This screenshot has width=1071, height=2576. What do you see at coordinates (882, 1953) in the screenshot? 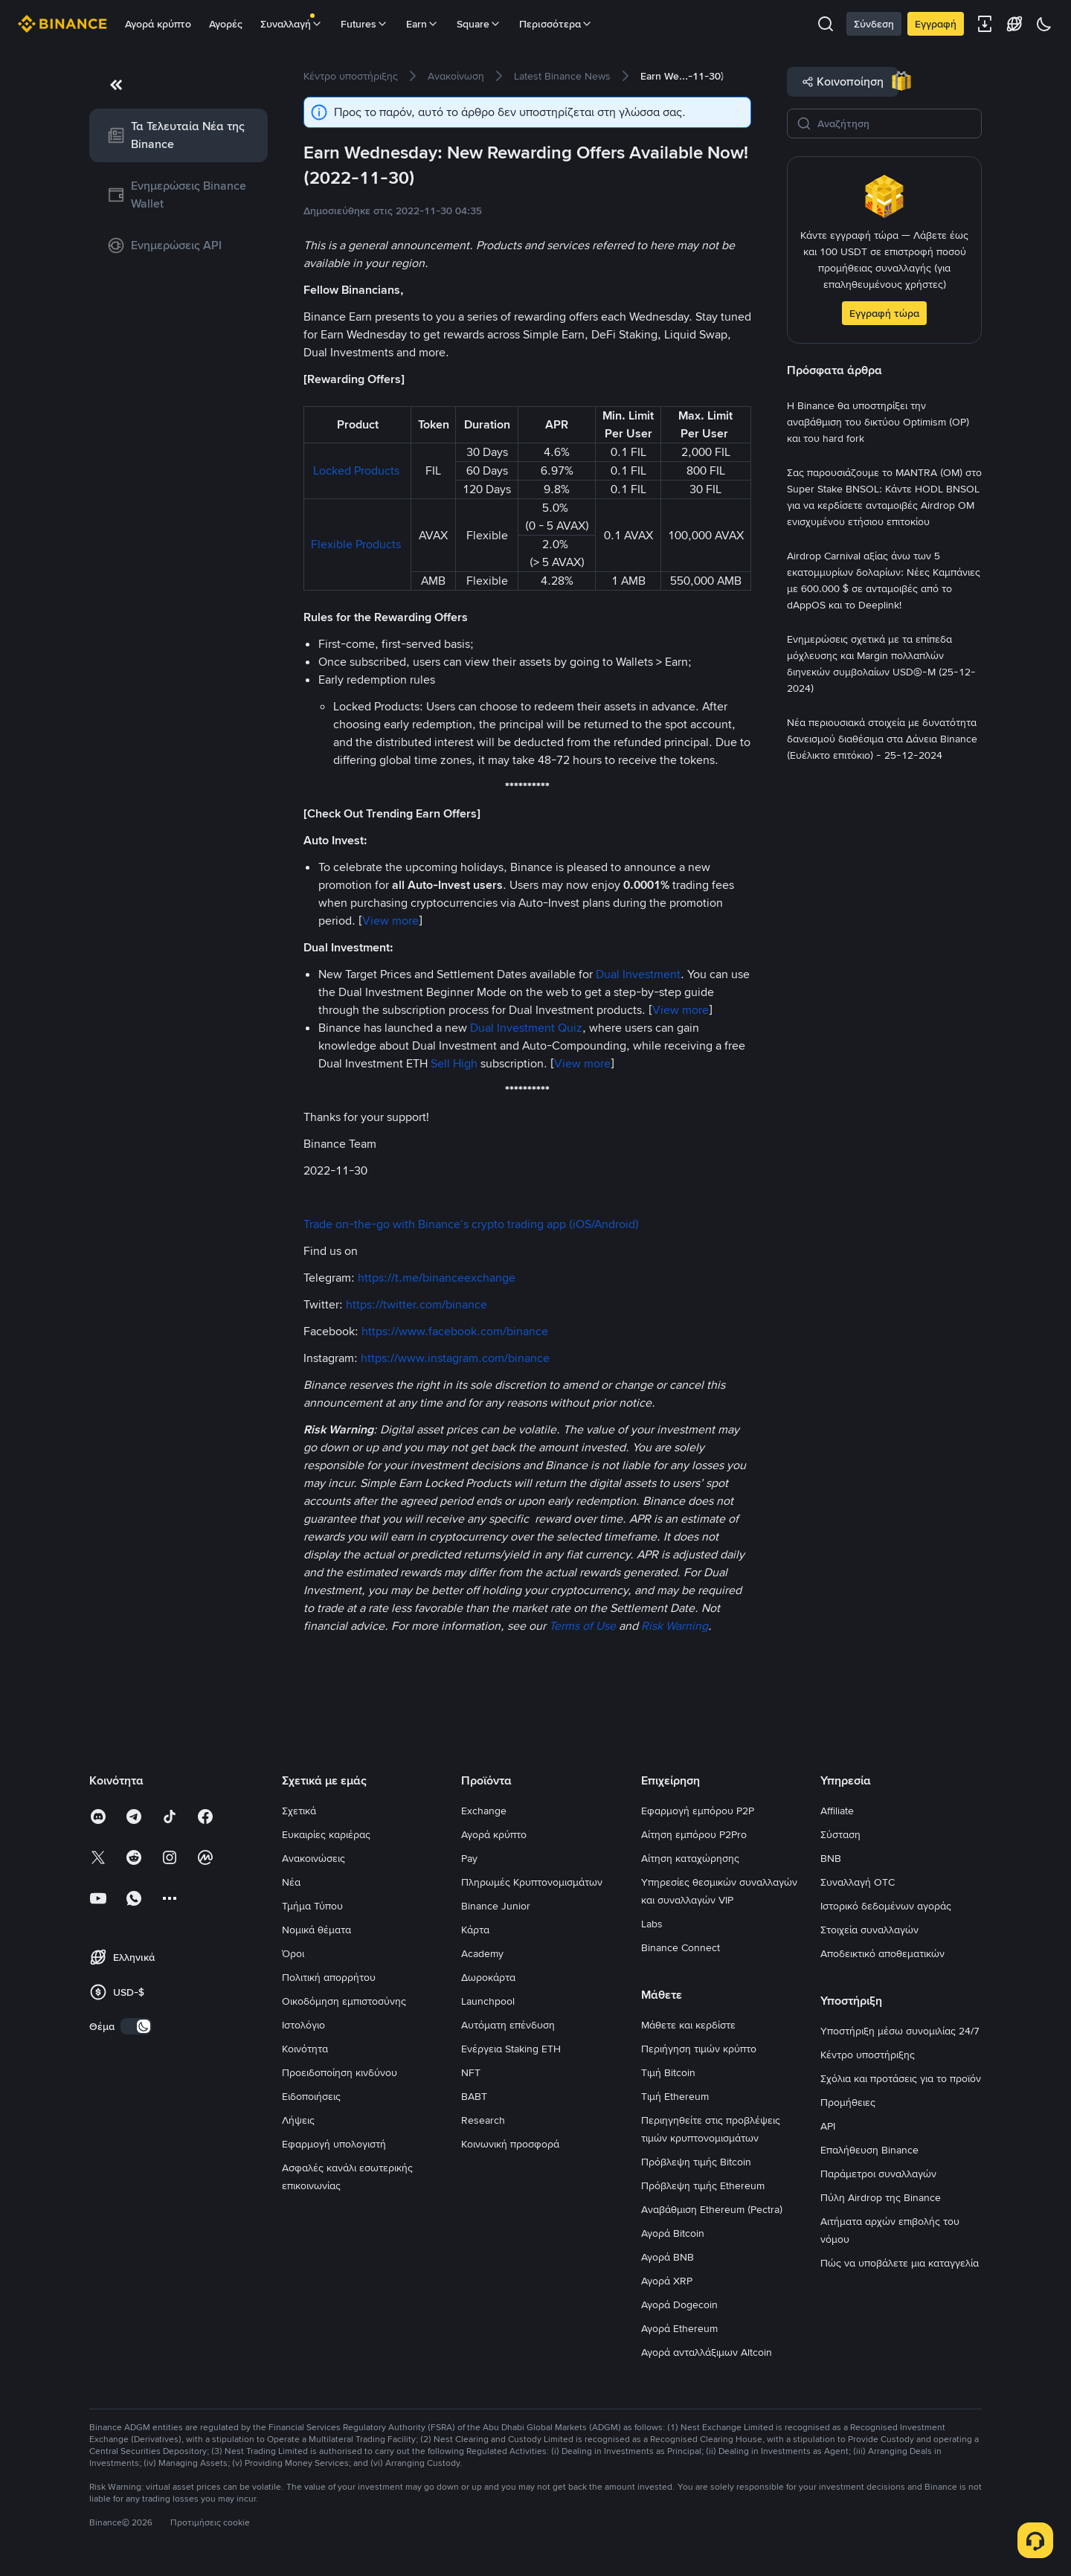
I see `Αποδεικτικό αποθεματικών` at bounding box center [882, 1953].